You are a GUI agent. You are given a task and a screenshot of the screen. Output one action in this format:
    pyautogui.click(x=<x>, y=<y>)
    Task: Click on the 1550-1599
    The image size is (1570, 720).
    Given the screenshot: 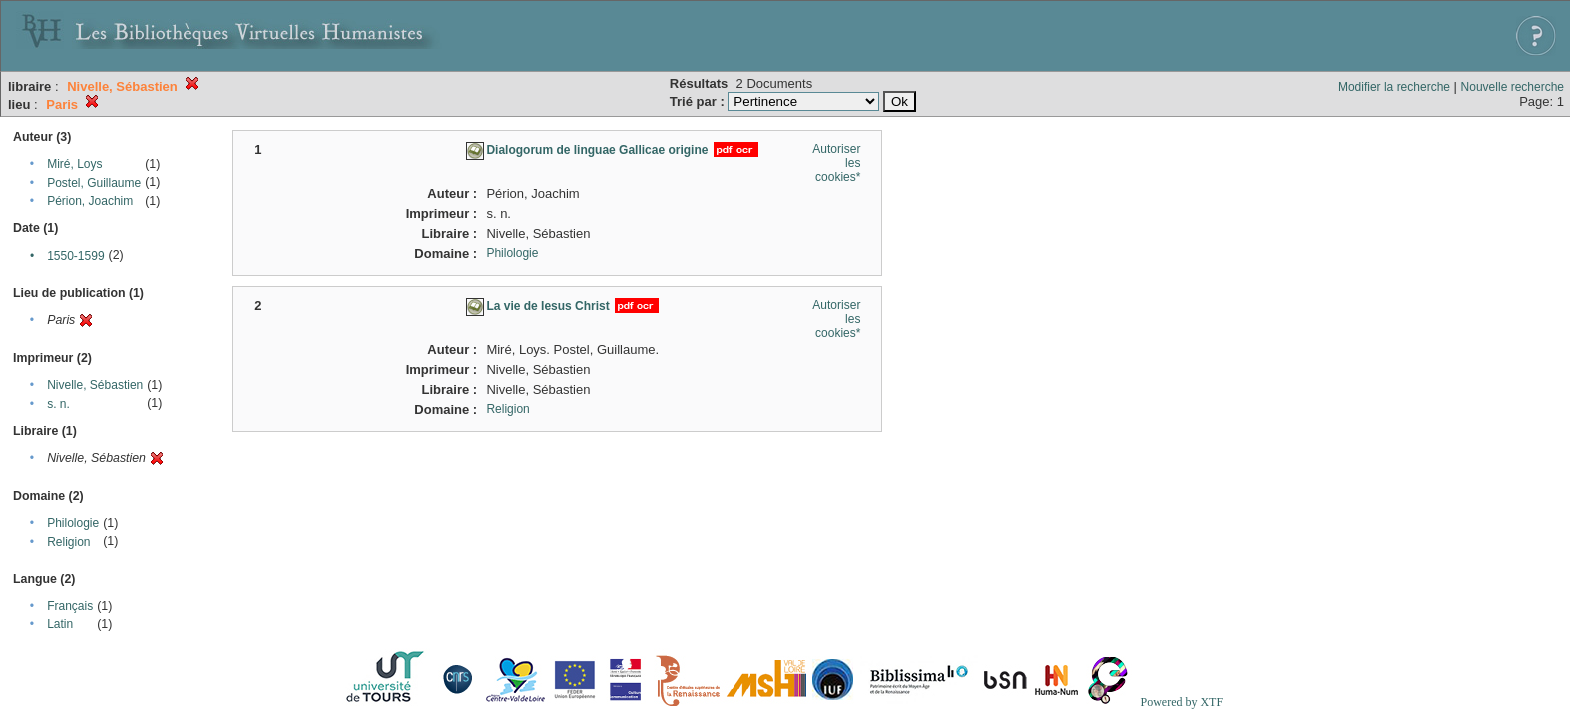 What is the action you would take?
    pyautogui.click(x=75, y=256)
    